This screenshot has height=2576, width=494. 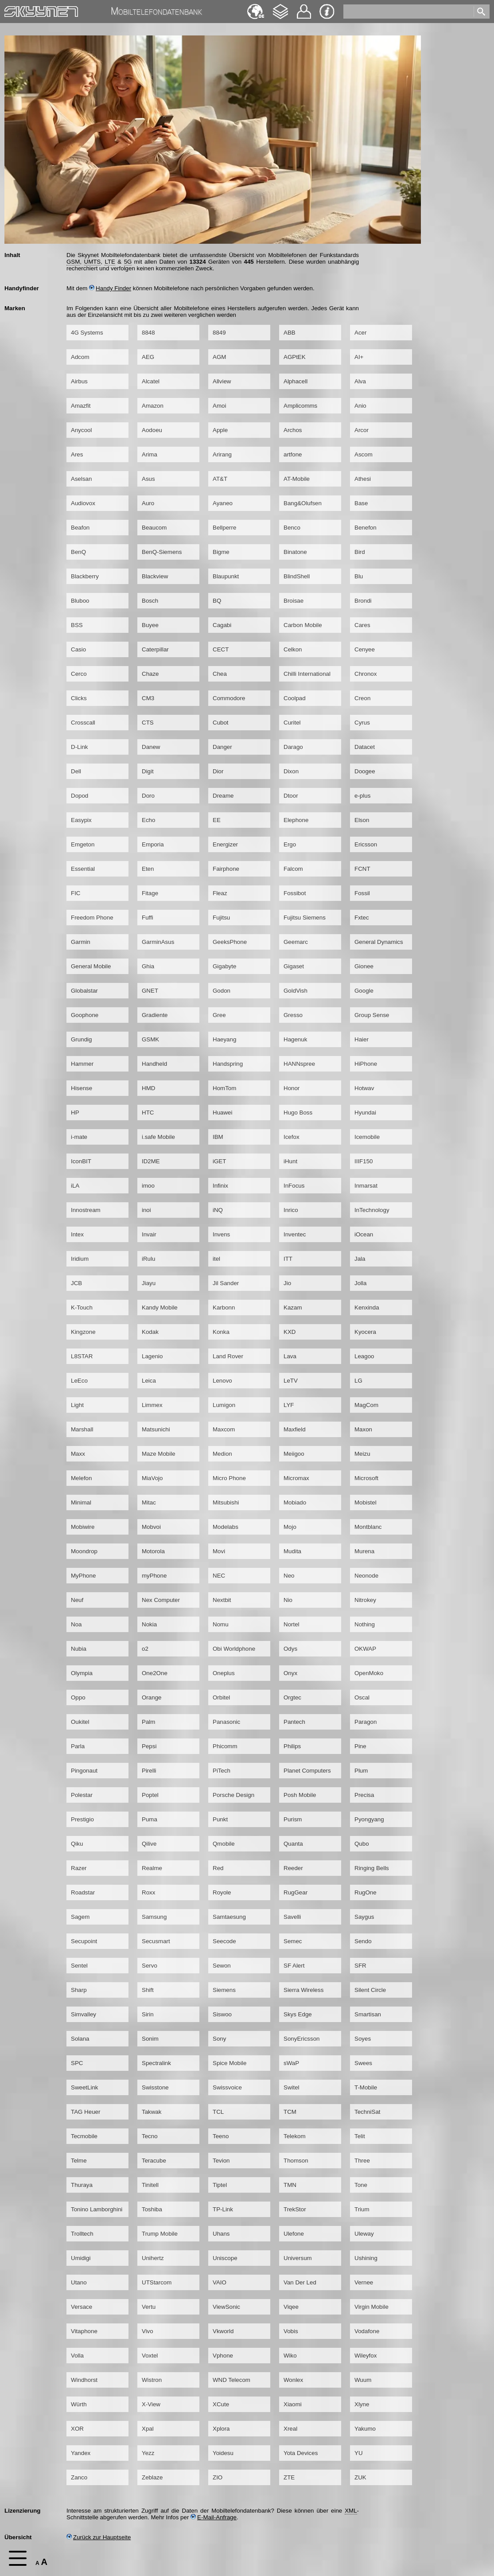 What do you see at coordinates (224, 1941) in the screenshot?
I see `Seecode` at bounding box center [224, 1941].